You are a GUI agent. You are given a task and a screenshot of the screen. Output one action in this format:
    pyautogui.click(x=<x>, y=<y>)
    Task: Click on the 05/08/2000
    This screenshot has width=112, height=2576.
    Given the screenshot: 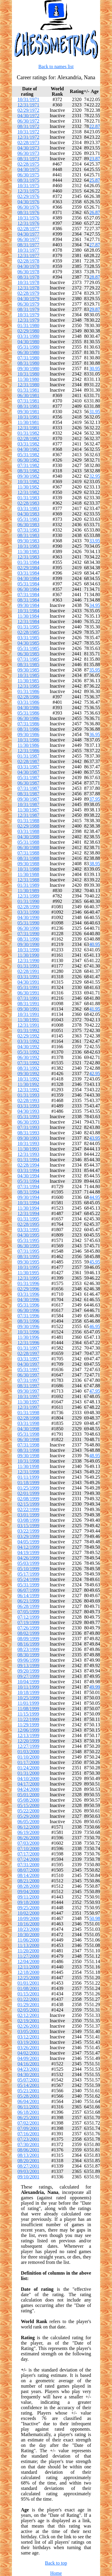 What is the action you would take?
    pyautogui.click(x=28, y=1800)
    